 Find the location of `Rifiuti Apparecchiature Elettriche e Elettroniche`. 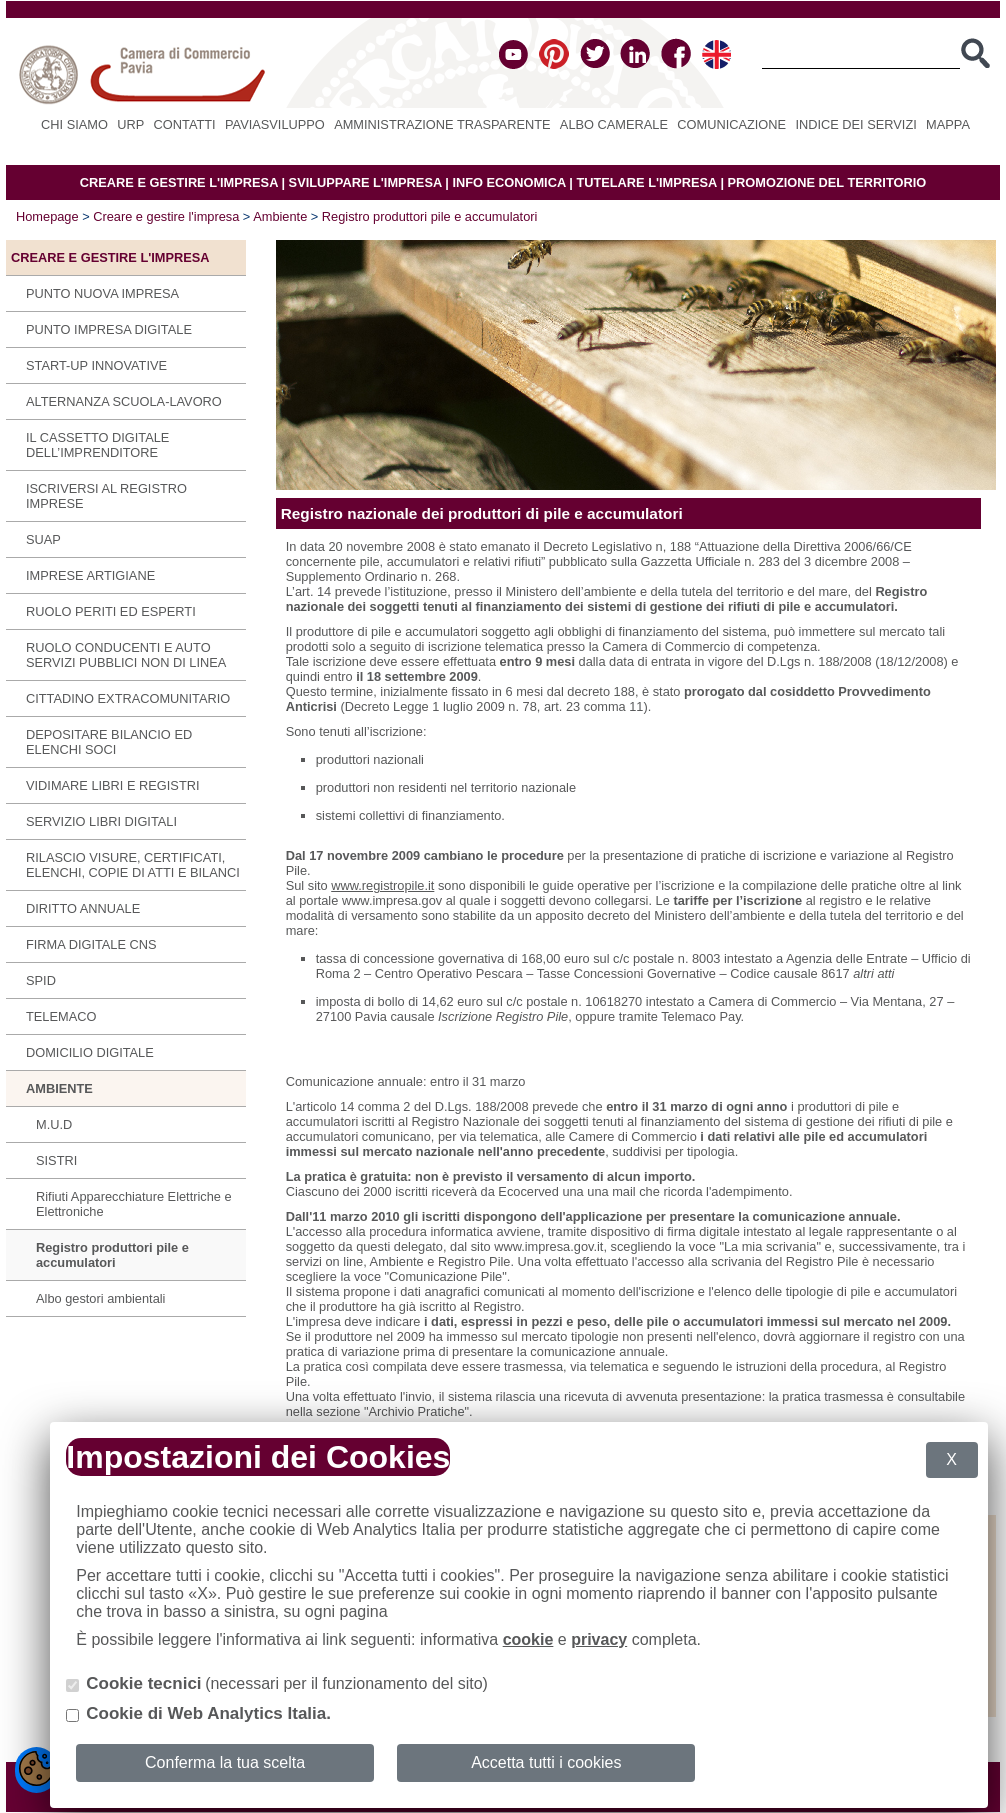

Rifiuti Apparecchiature Elettriche e Elettroniche is located at coordinates (134, 1204).